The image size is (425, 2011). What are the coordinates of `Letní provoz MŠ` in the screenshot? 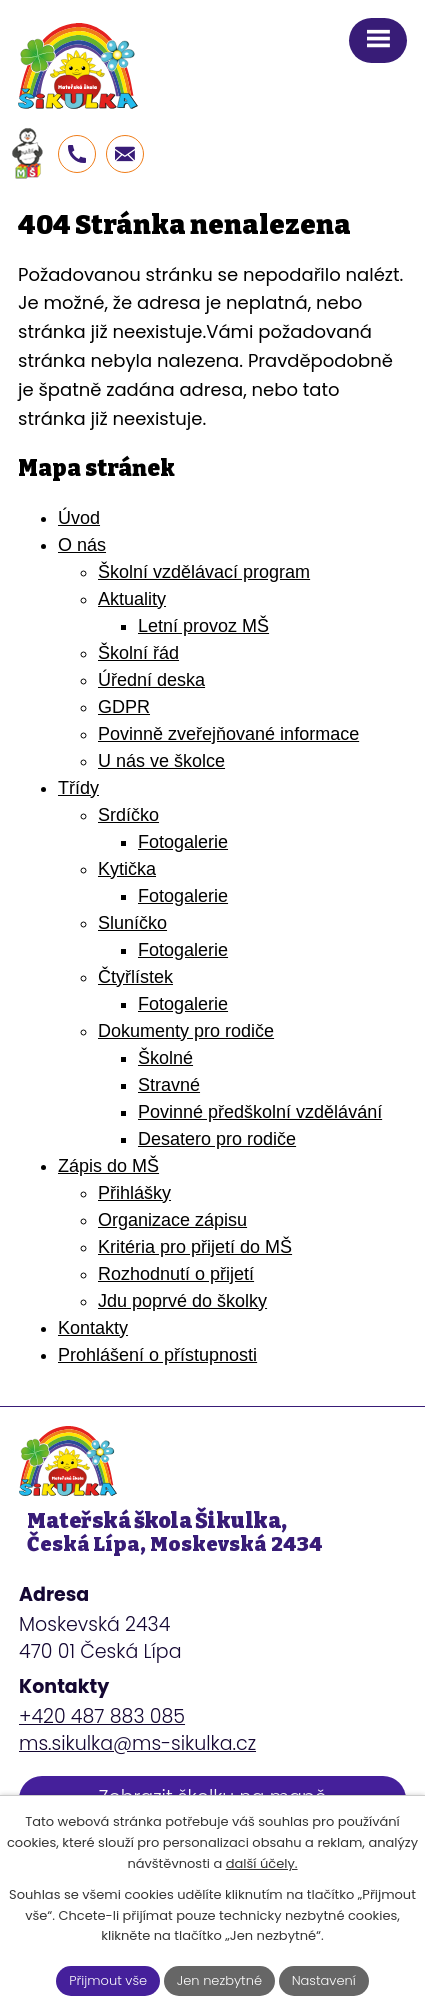 It's located at (203, 626).